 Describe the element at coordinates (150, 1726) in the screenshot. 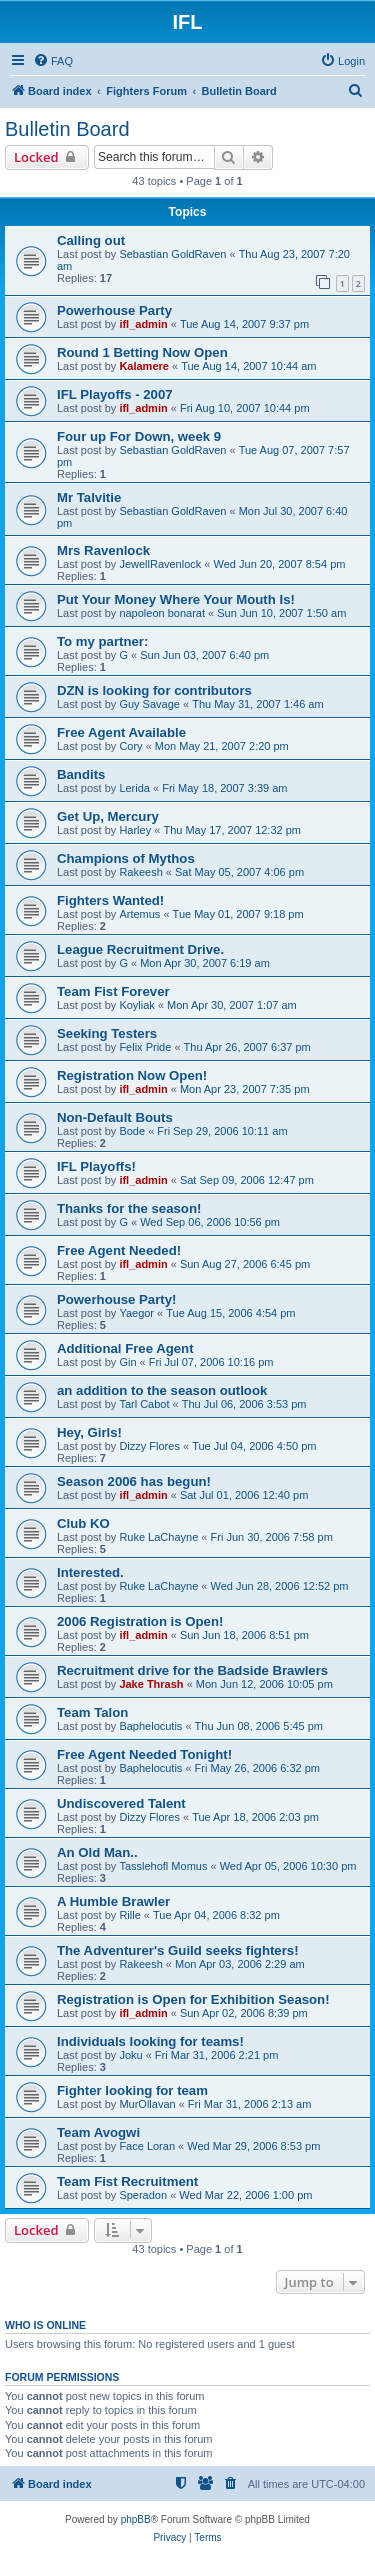

I see `Baphelocutis` at that location.